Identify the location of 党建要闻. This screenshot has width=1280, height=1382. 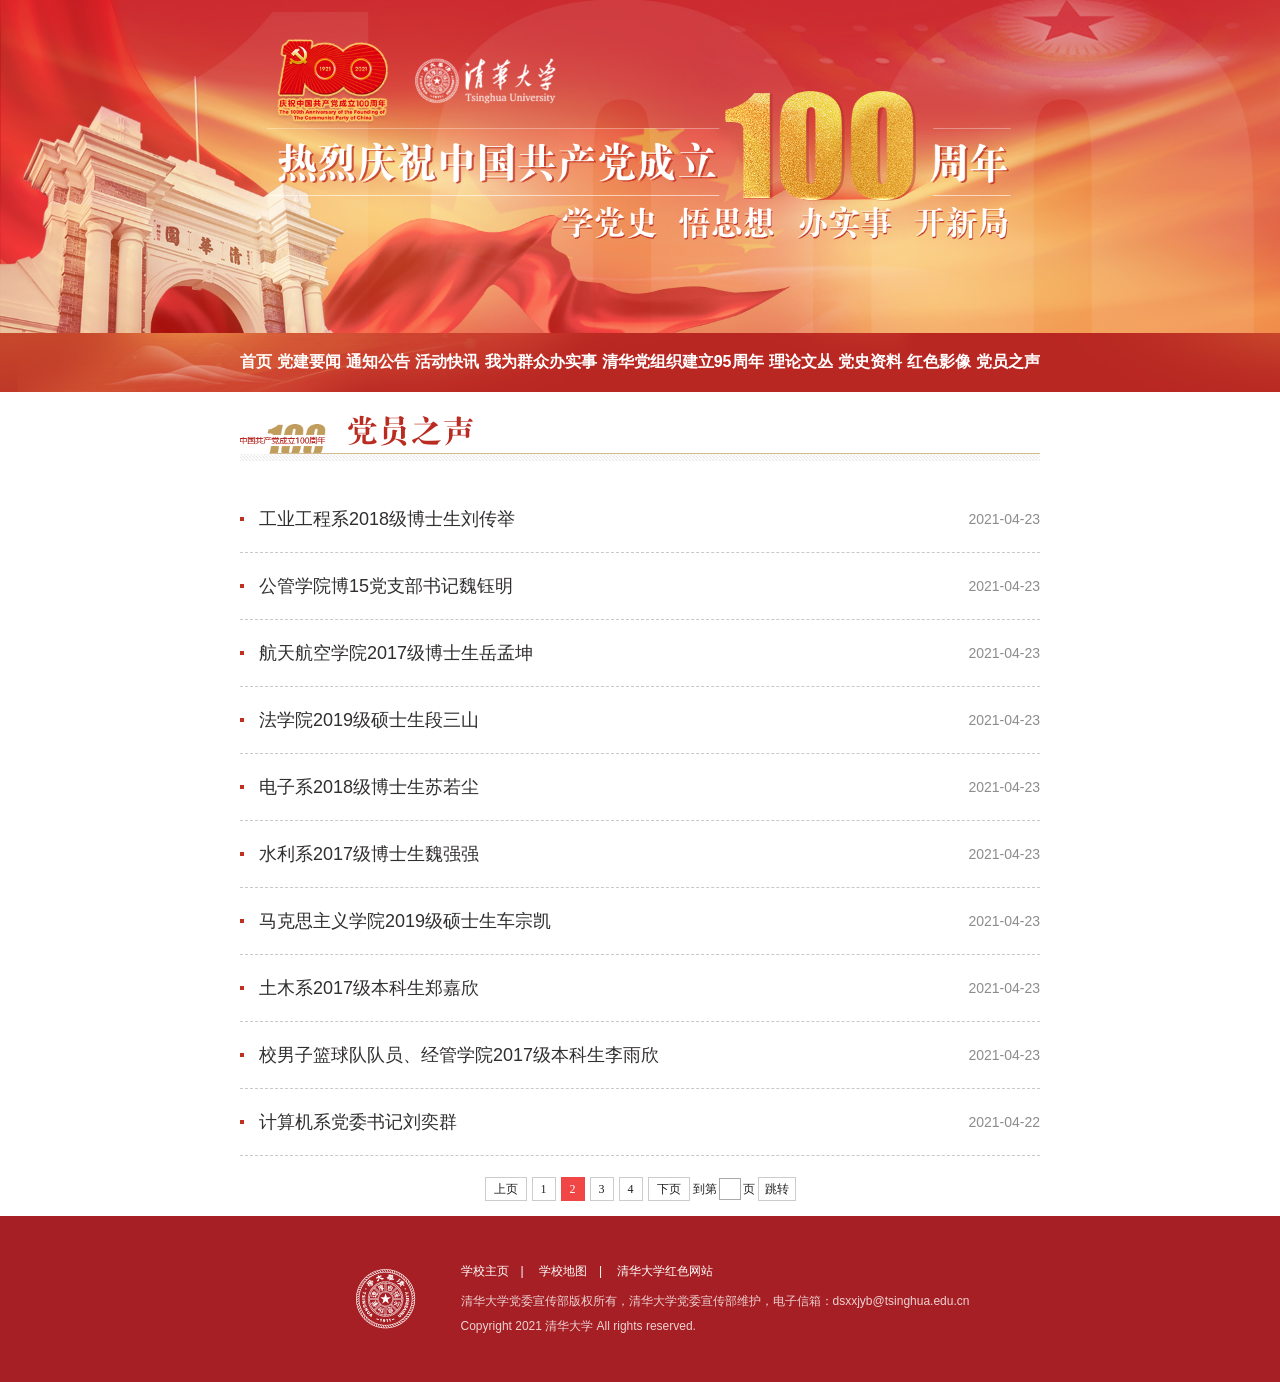
(309, 361).